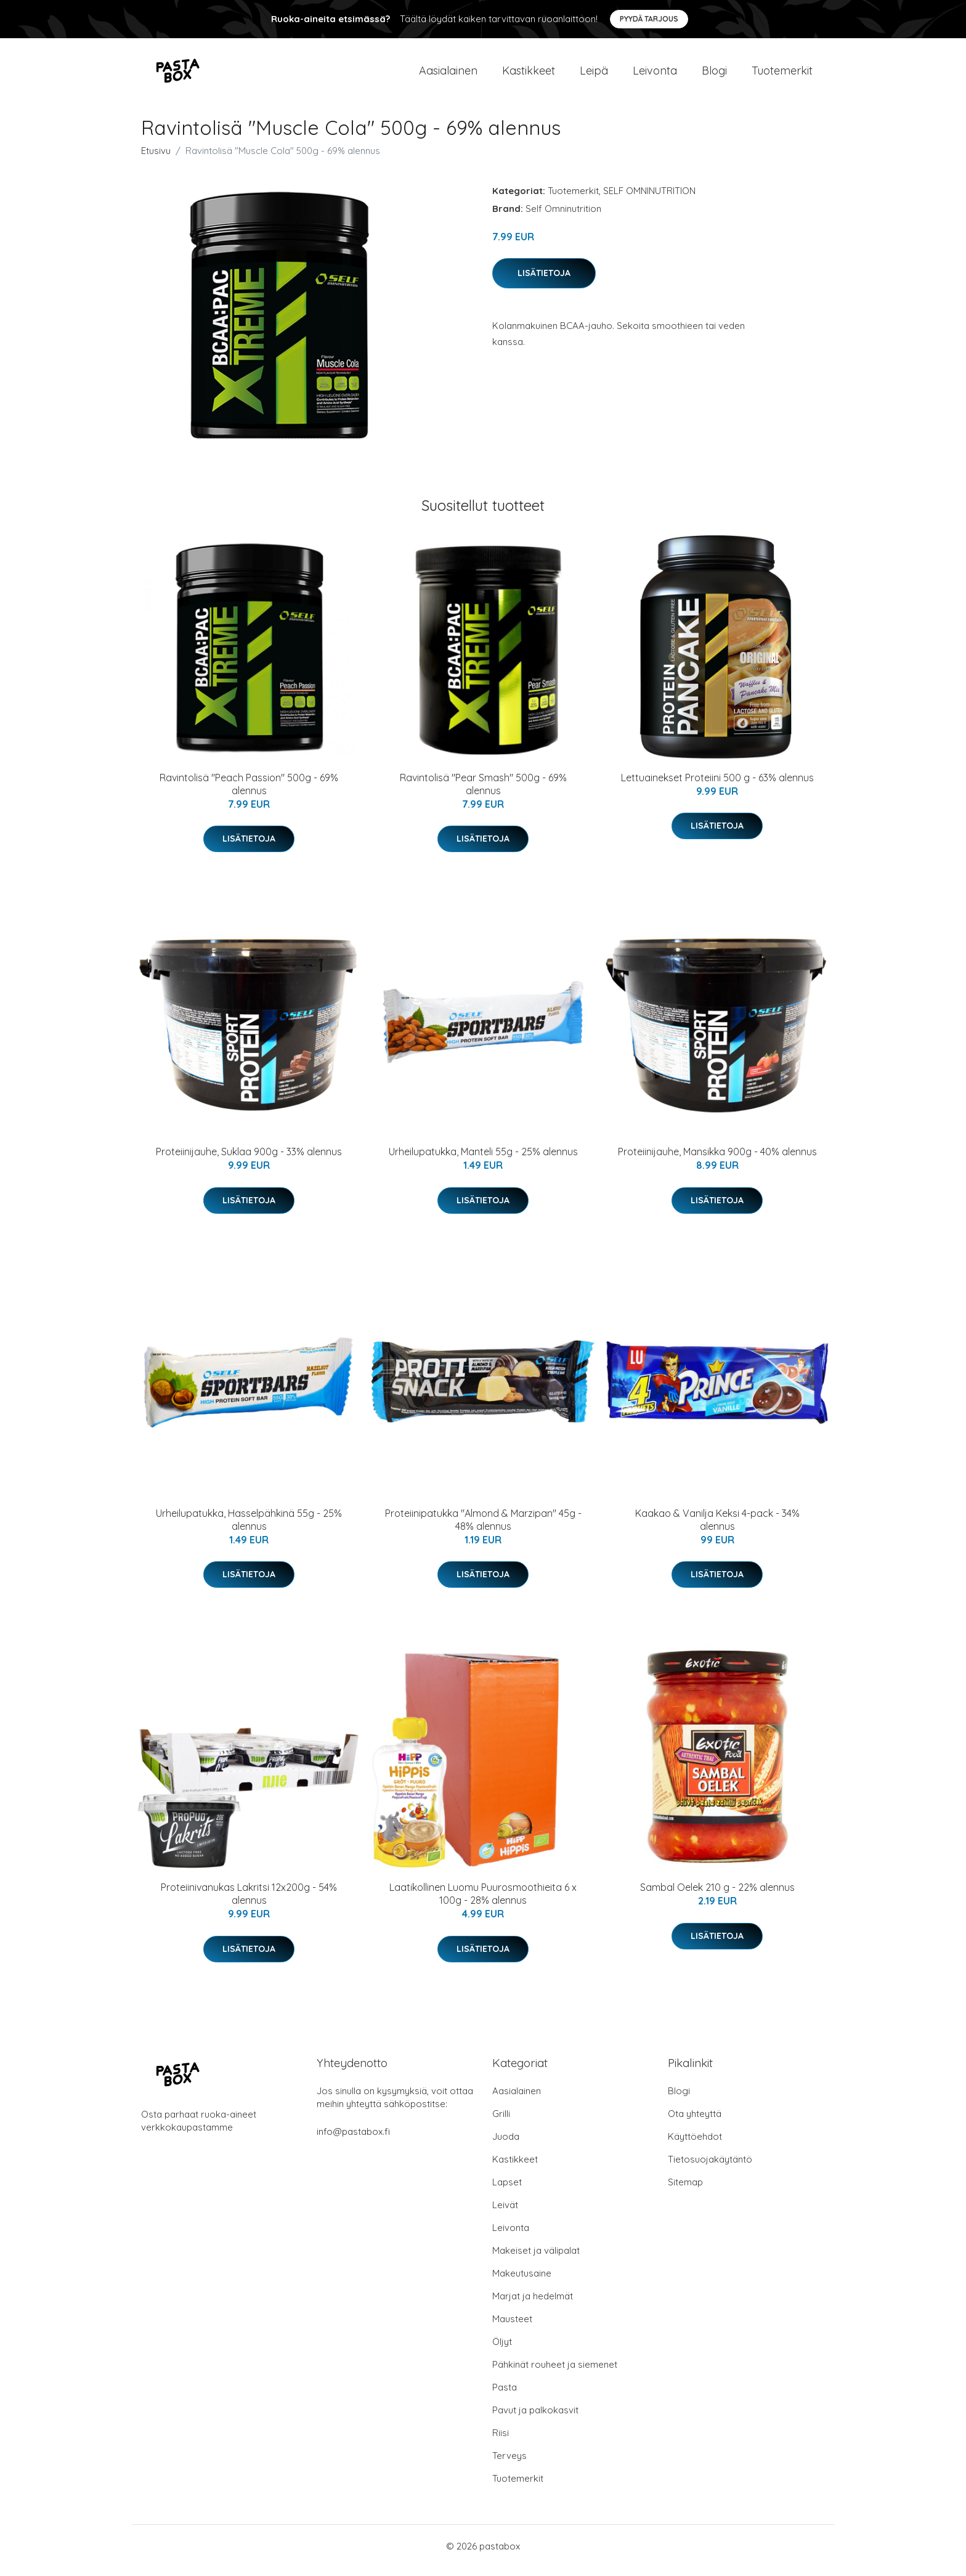  I want to click on Kaakao & Vanilja Keksi 4-pack - 34% alennus, so click(717, 1528).